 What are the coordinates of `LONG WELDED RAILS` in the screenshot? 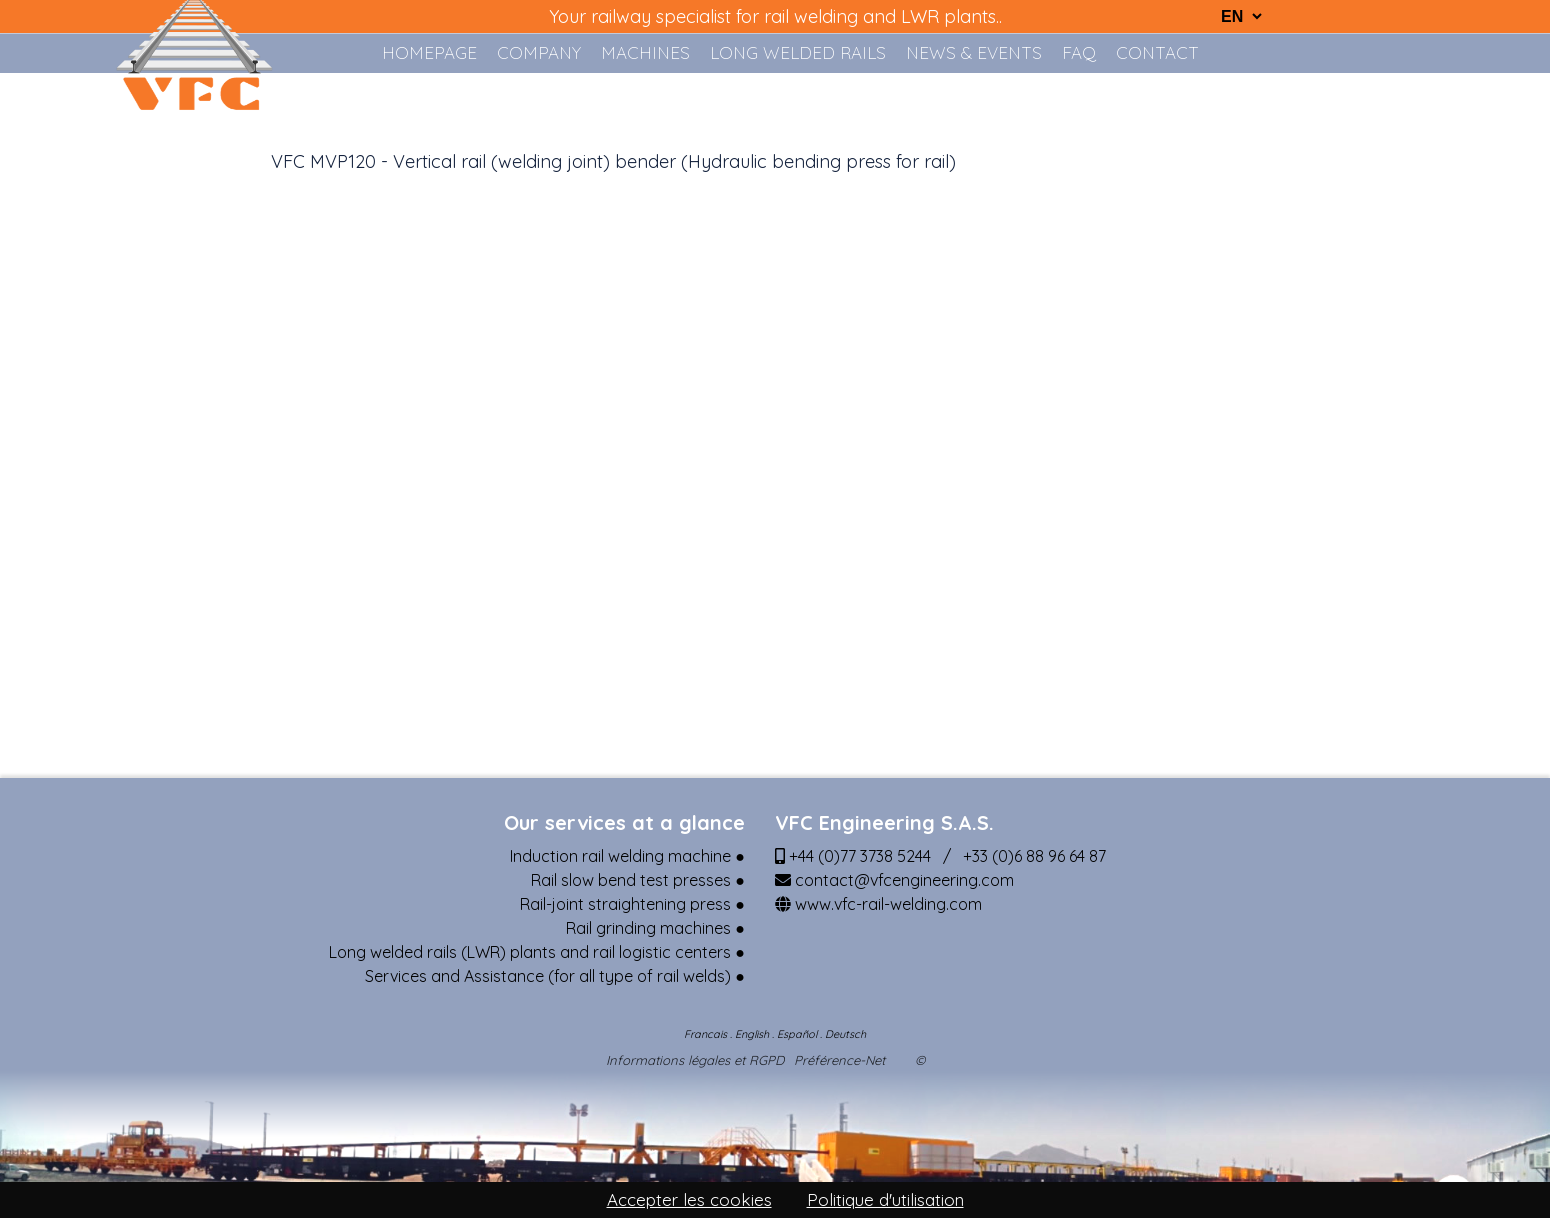 It's located at (798, 52).